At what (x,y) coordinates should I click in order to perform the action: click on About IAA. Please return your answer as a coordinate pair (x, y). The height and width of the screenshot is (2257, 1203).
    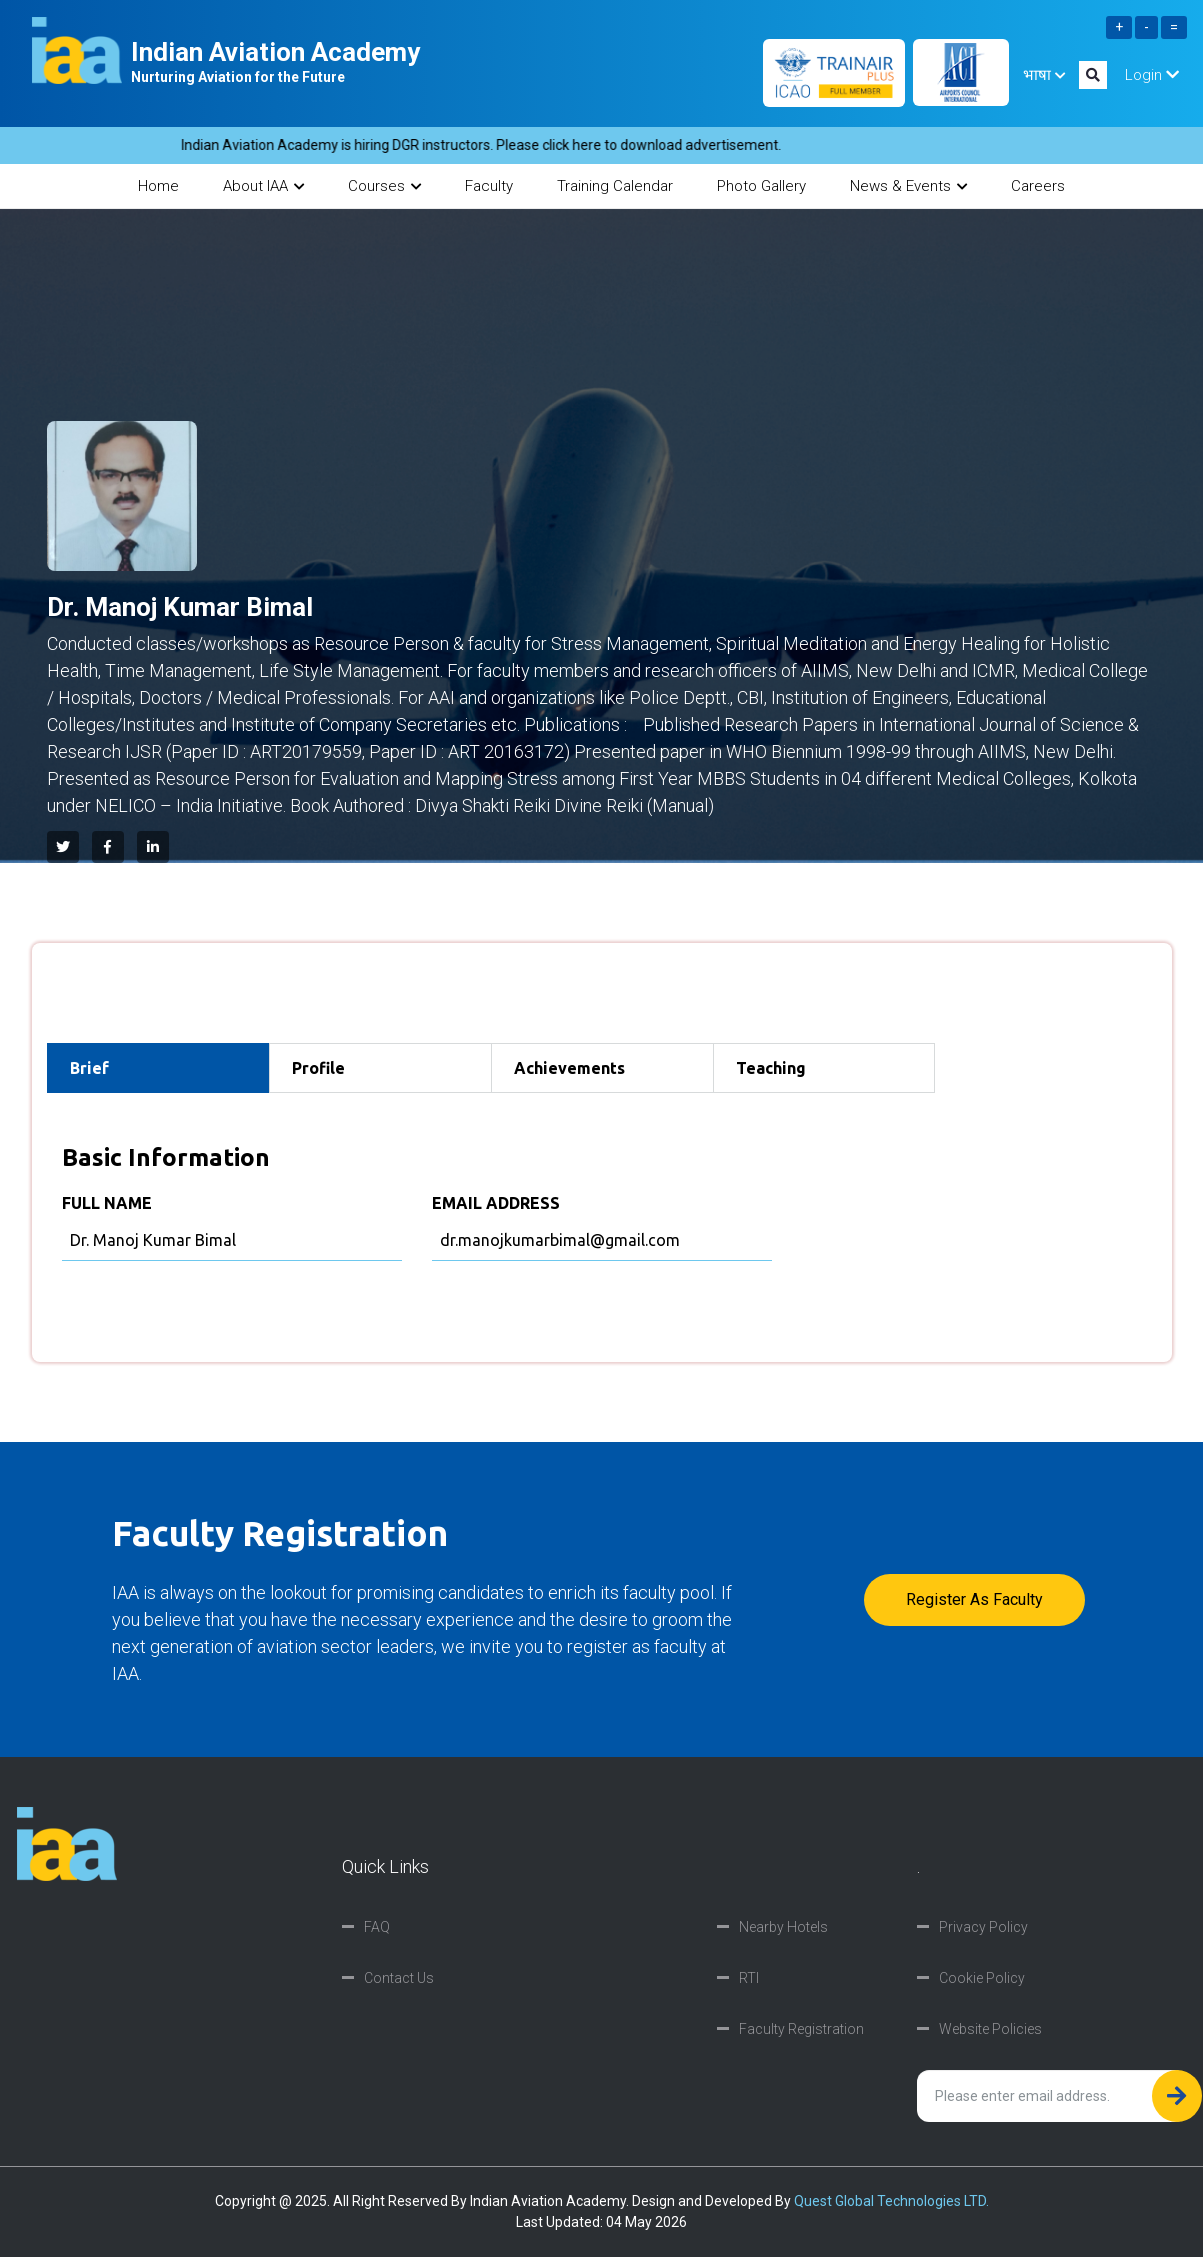
    Looking at the image, I should click on (263, 186).